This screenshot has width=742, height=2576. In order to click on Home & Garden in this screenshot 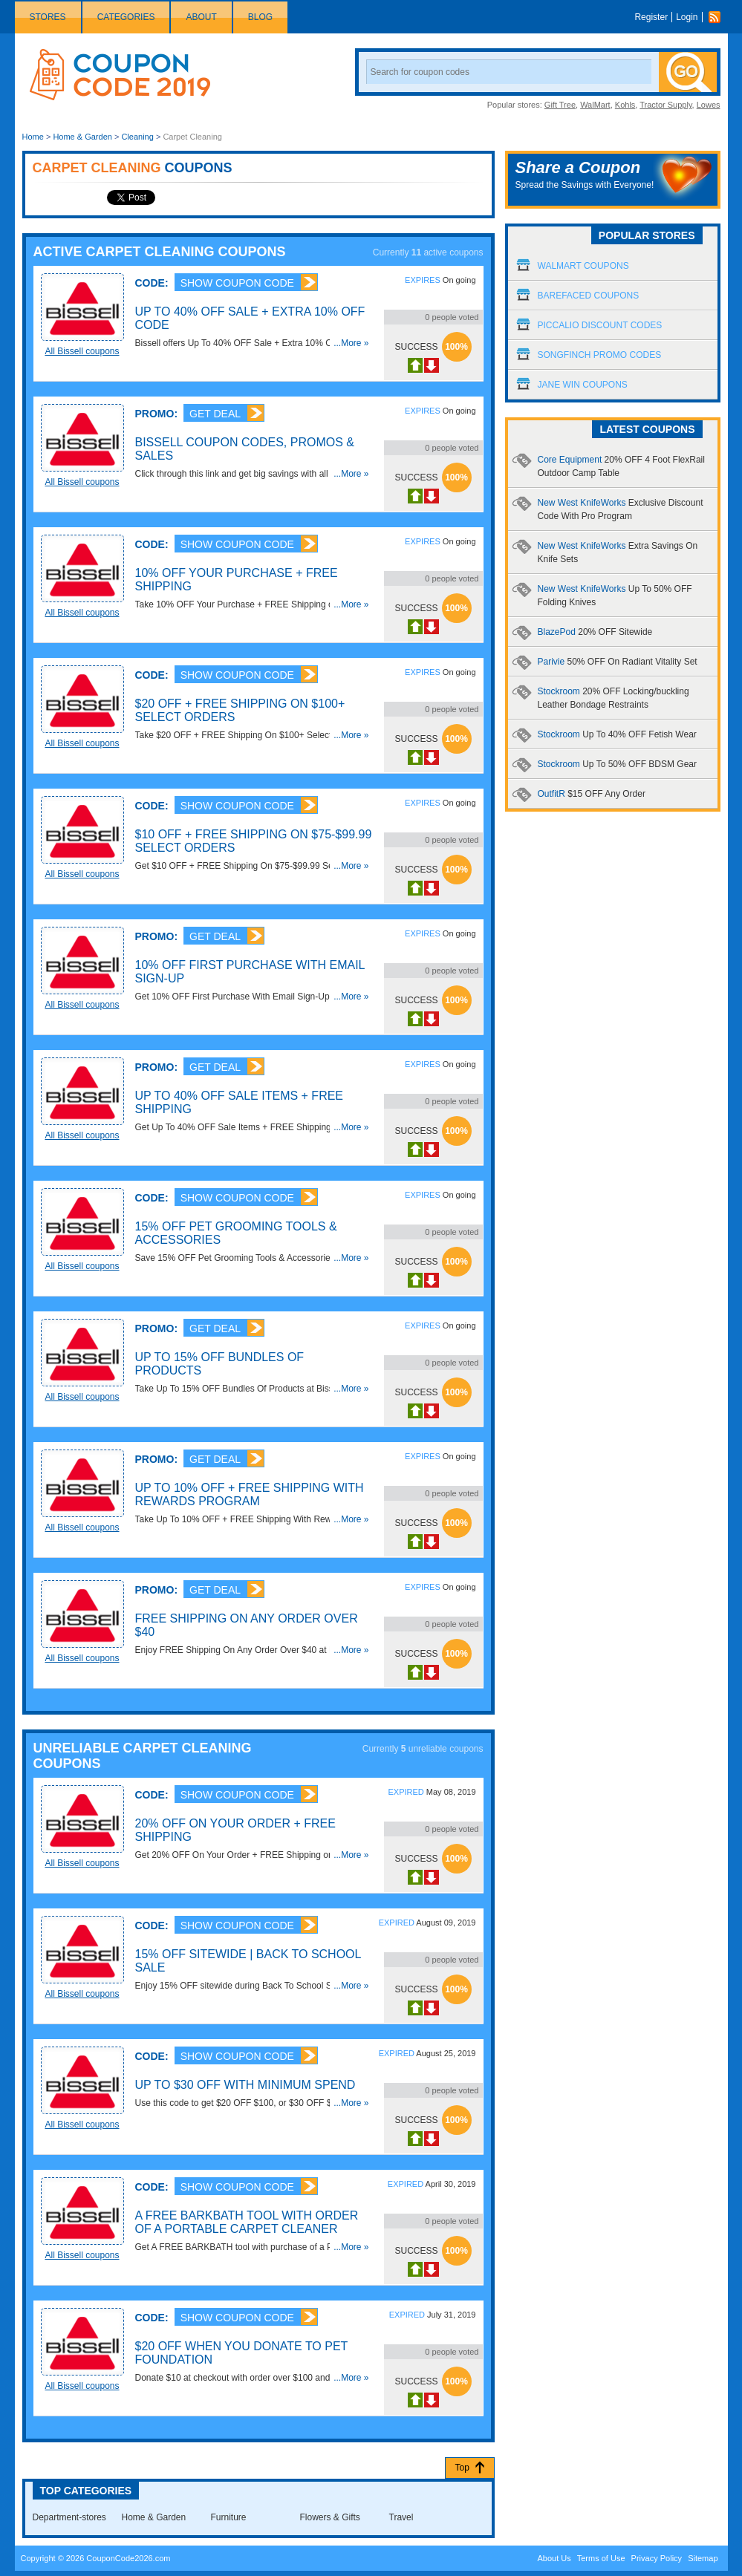, I will do `click(82, 136)`.